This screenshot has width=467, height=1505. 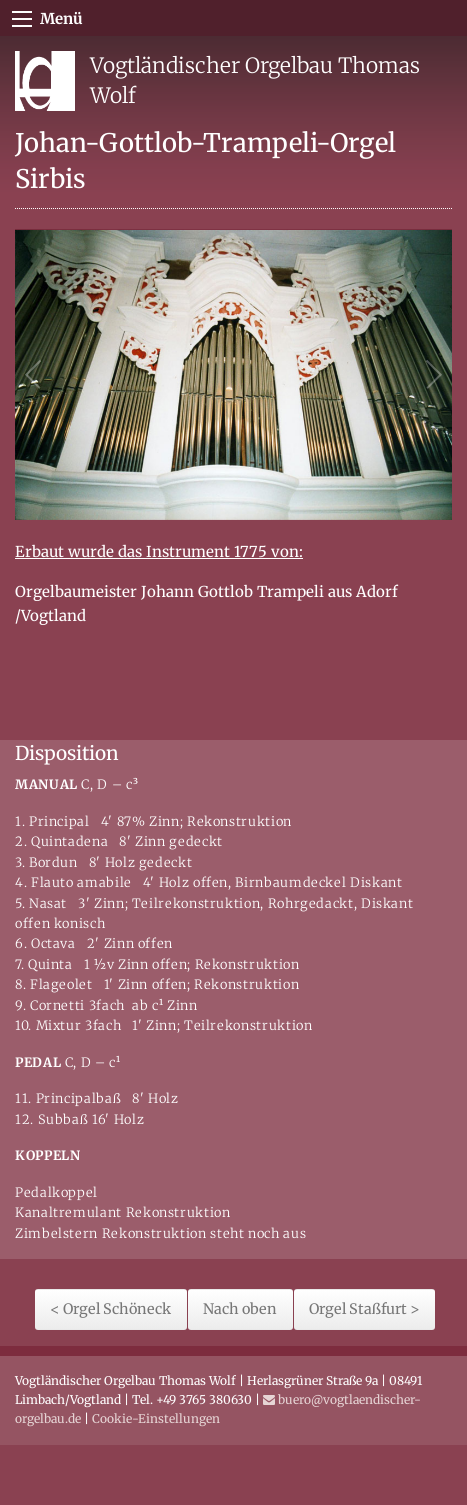 I want to click on Nach oben, so click(x=240, y=1309).